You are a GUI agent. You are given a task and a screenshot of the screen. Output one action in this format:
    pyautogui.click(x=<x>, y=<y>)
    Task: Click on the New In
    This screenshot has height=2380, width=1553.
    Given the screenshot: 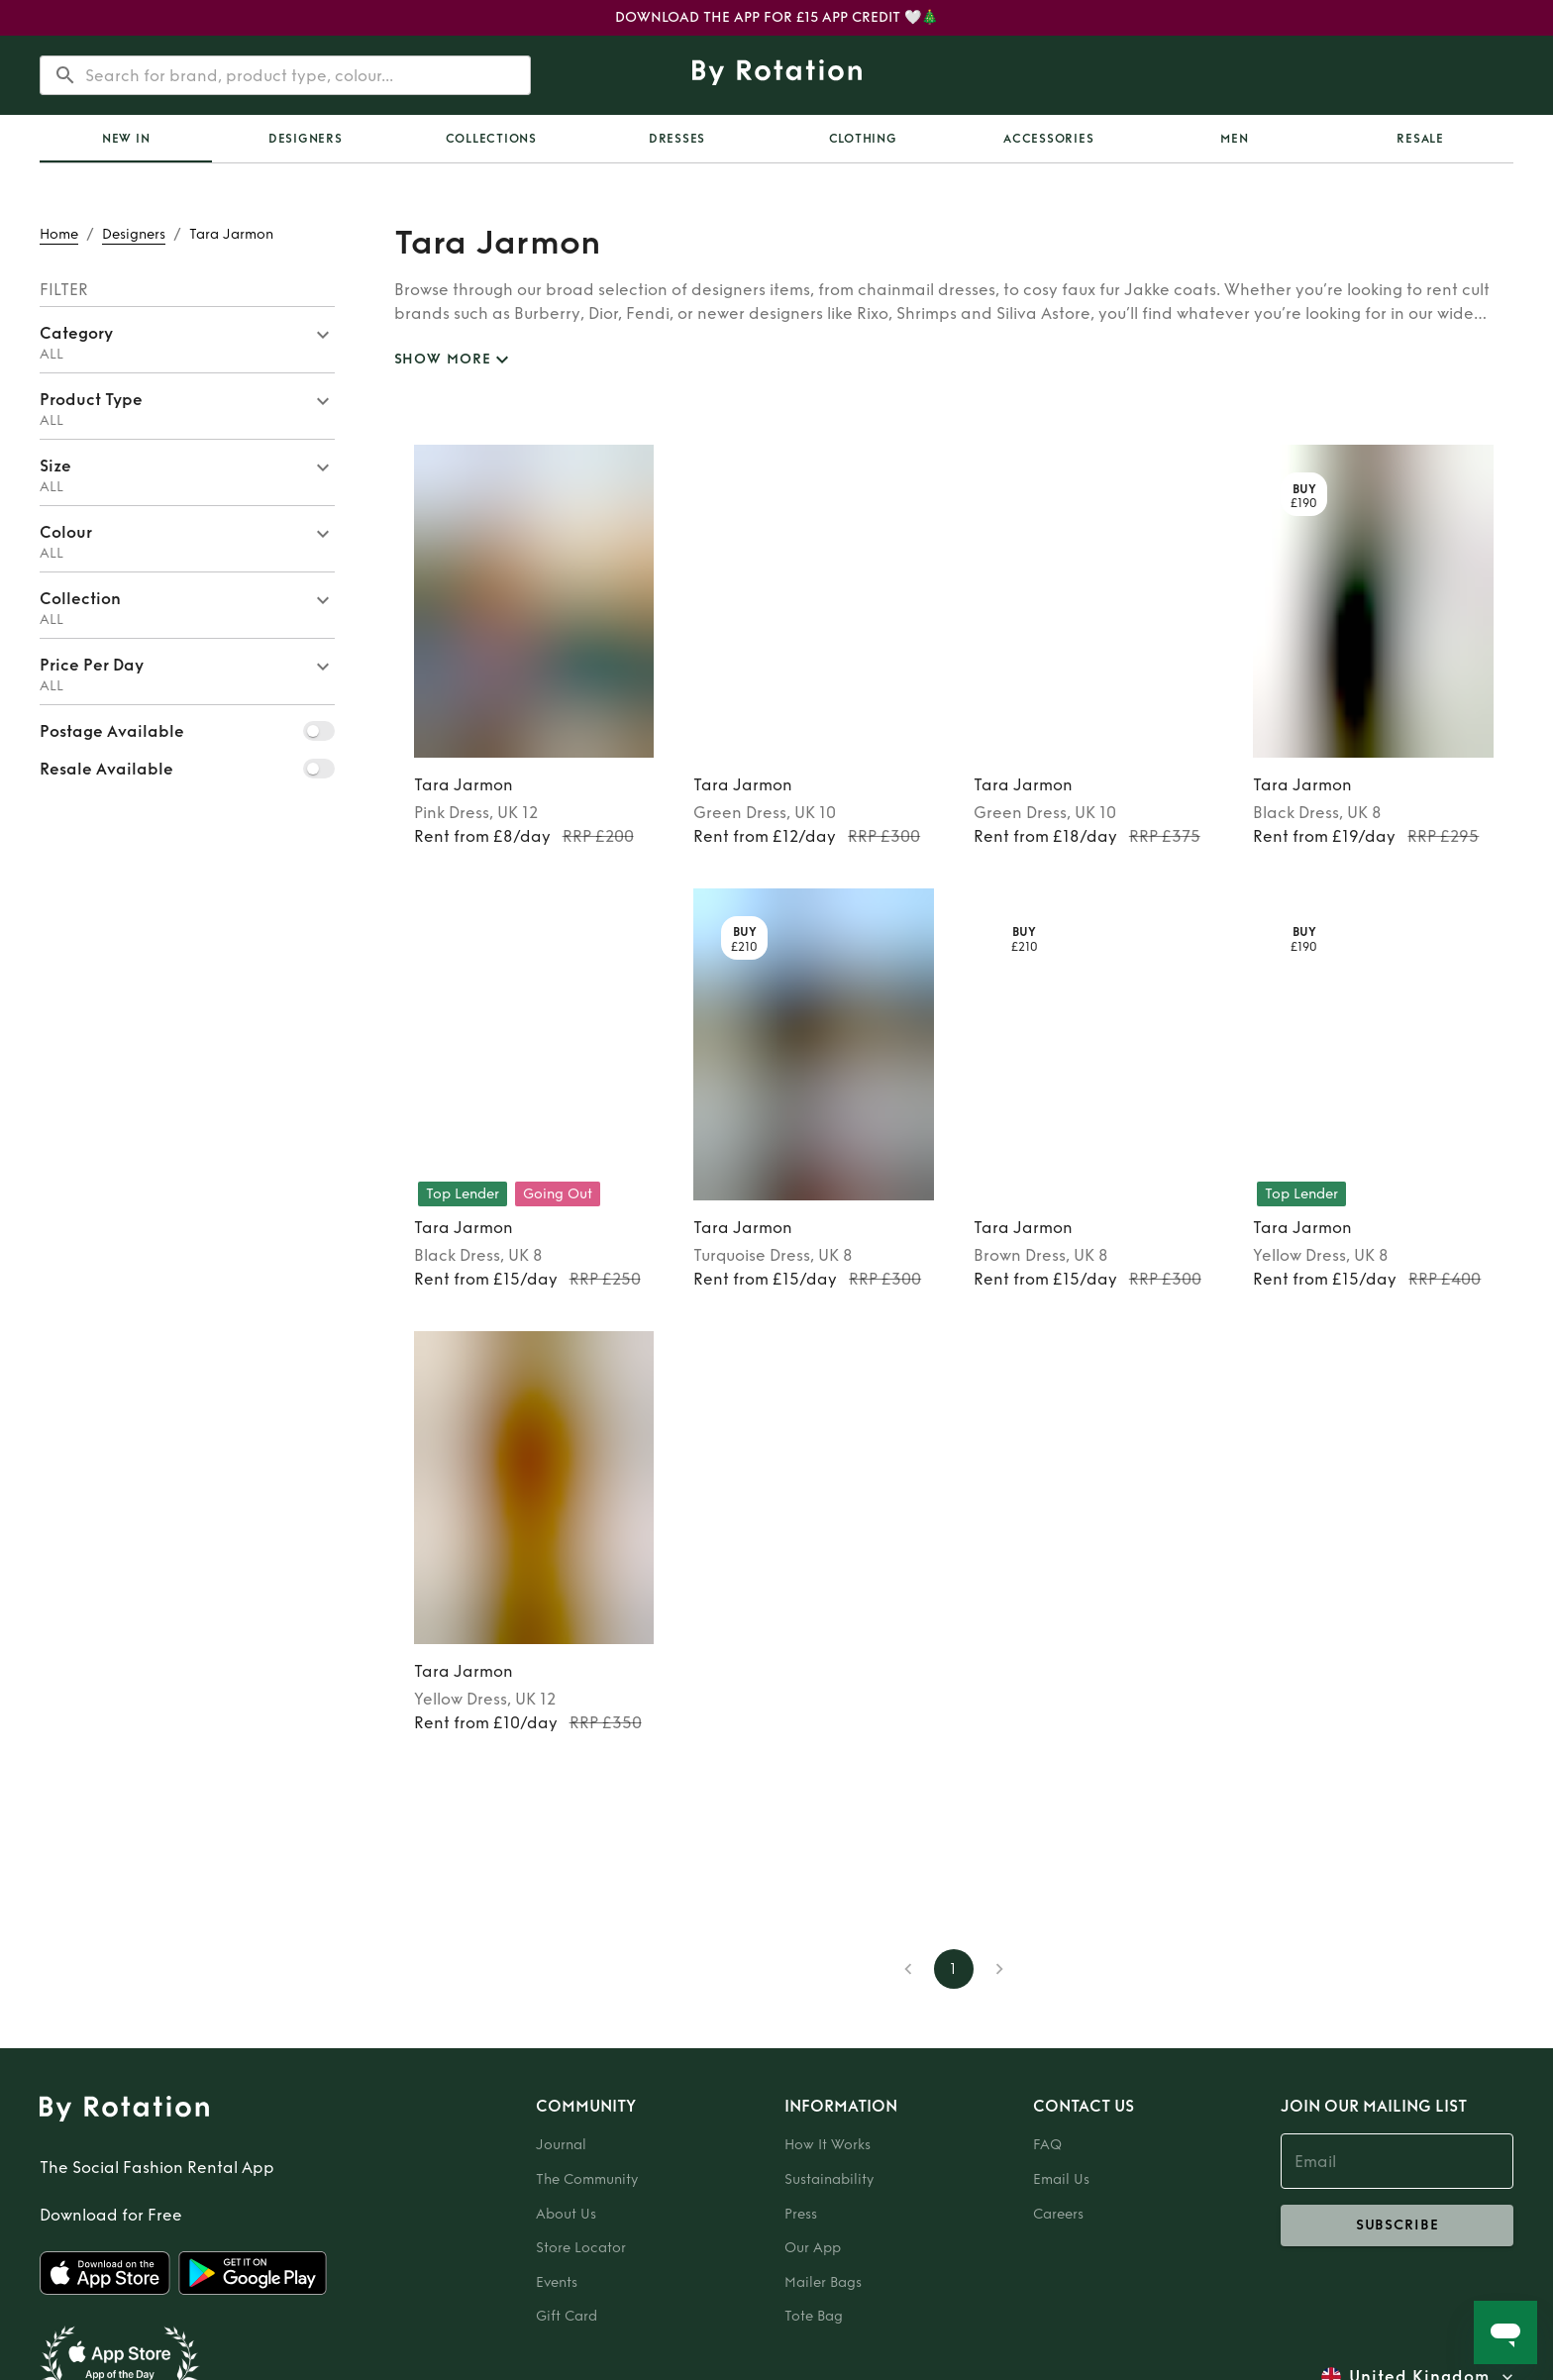 What is the action you would take?
    pyautogui.click(x=126, y=139)
    